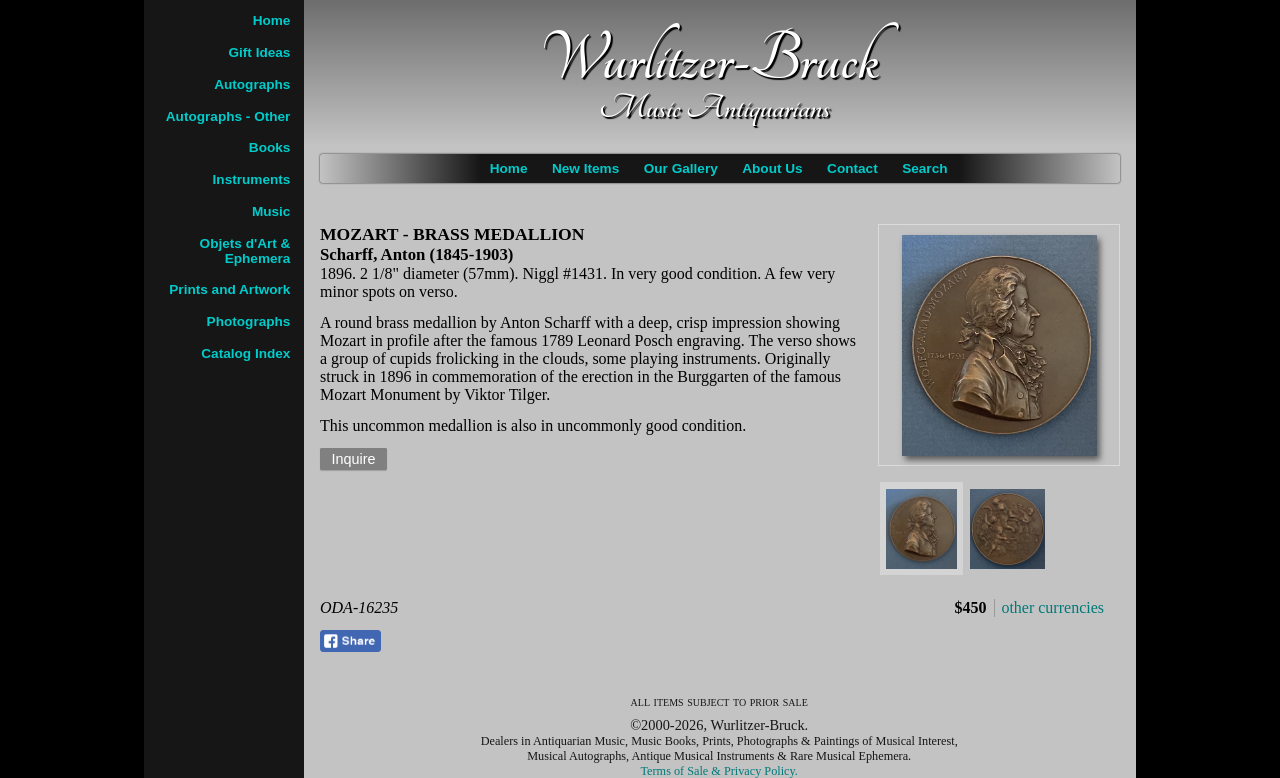 Image resolution: width=1280 pixels, height=778 pixels. Describe the element at coordinates (852, 168) in the screenshot. I see `Contact` at that location.